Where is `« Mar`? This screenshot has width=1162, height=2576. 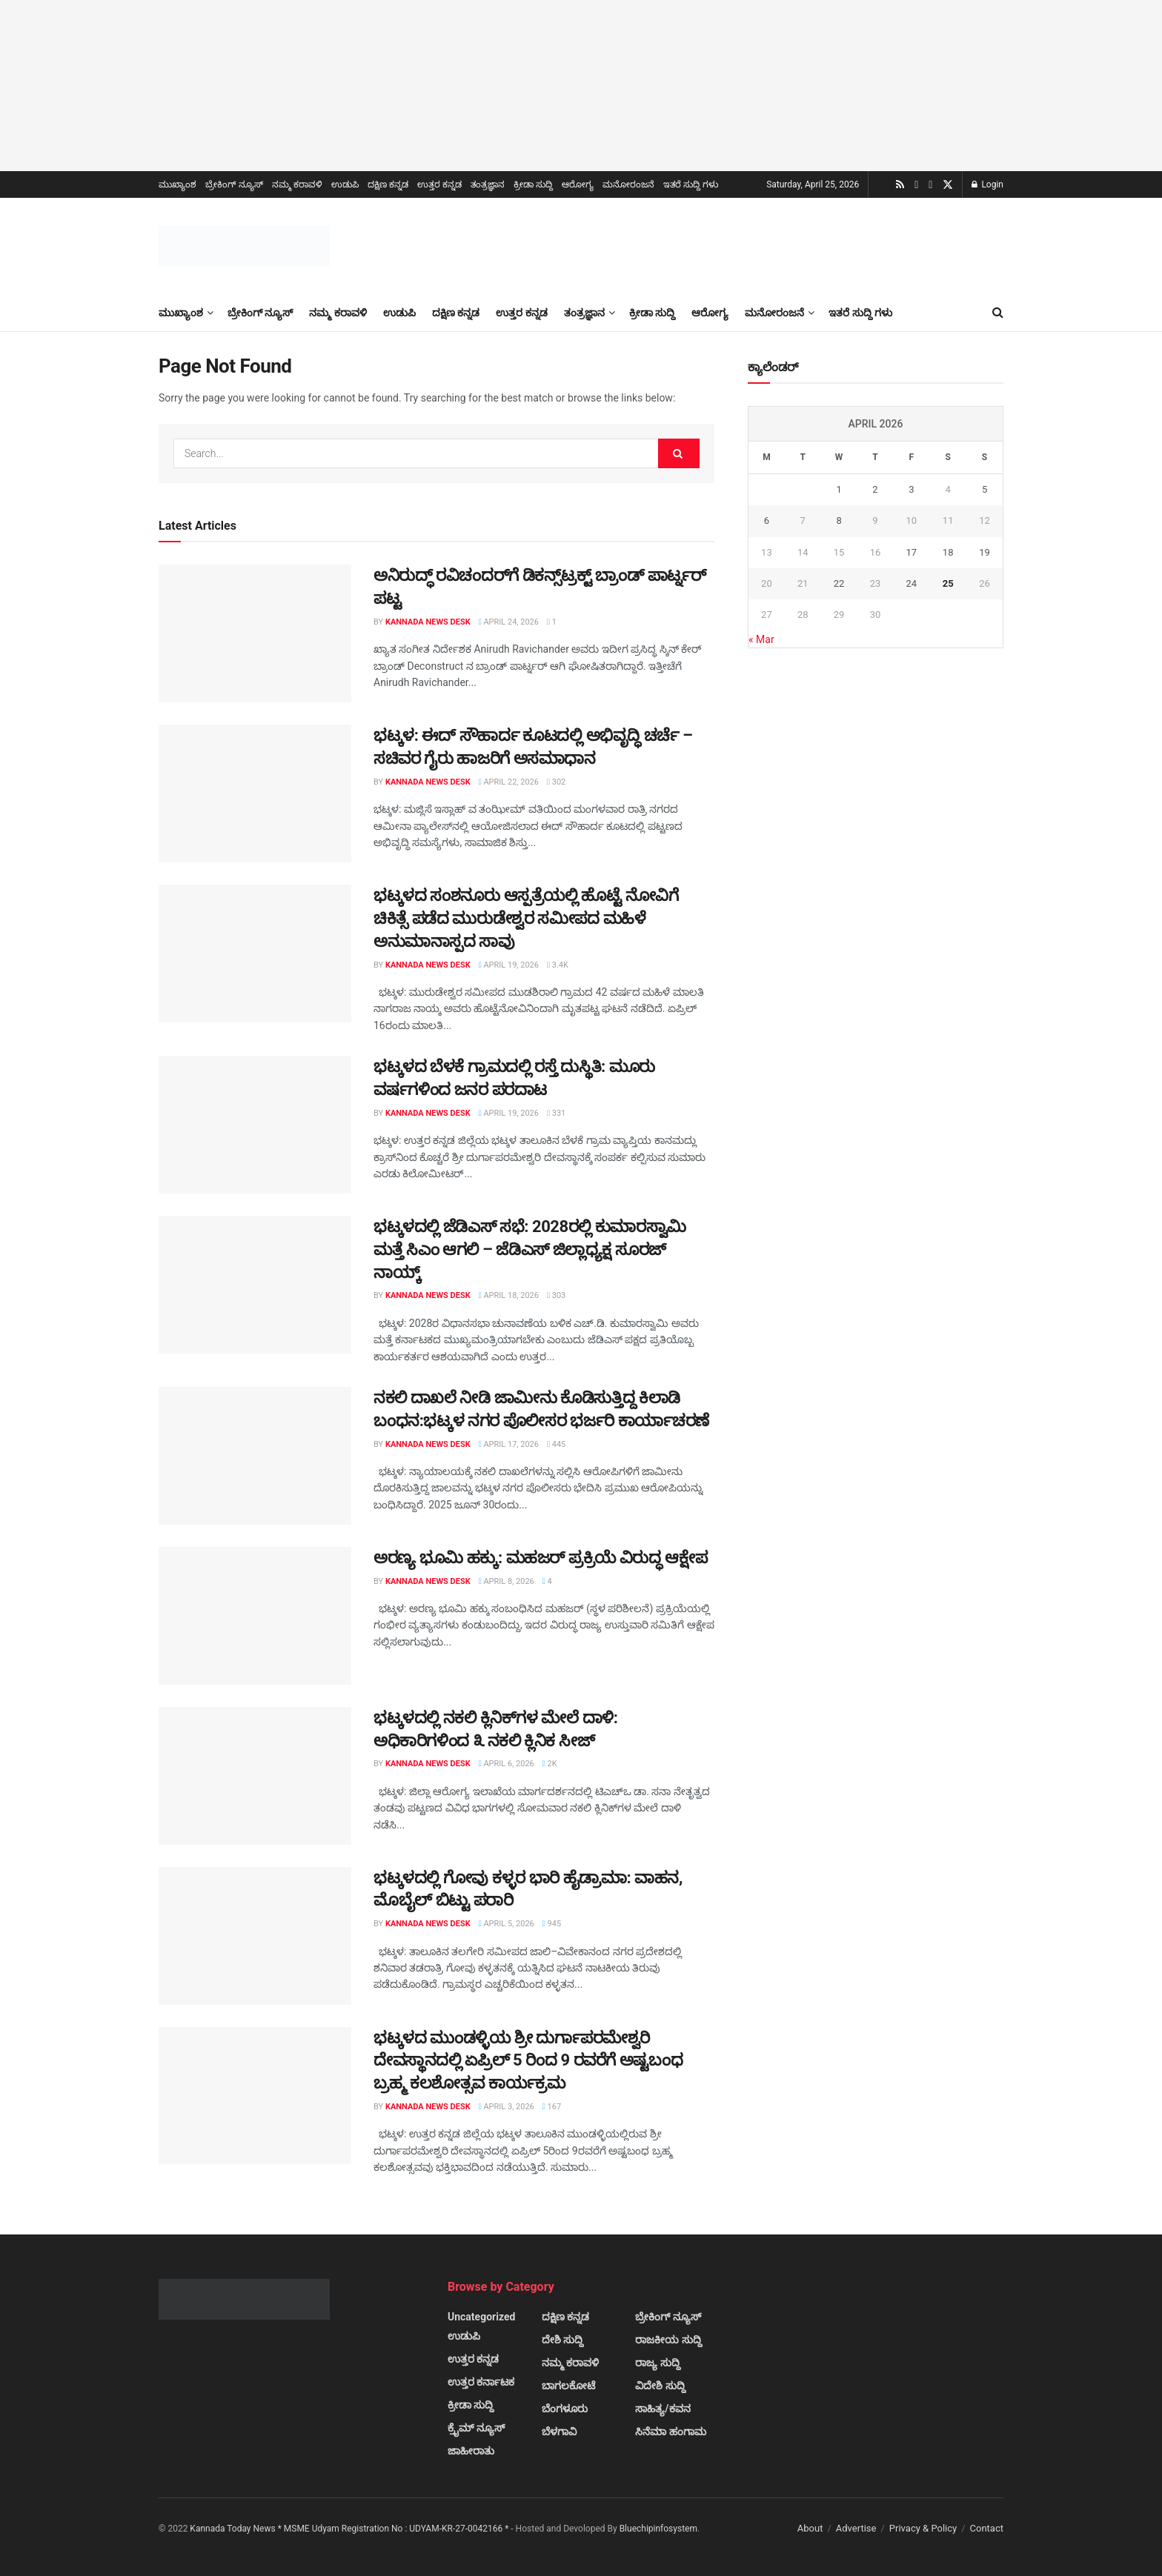
« Mar is located at coordinates (761, 639).